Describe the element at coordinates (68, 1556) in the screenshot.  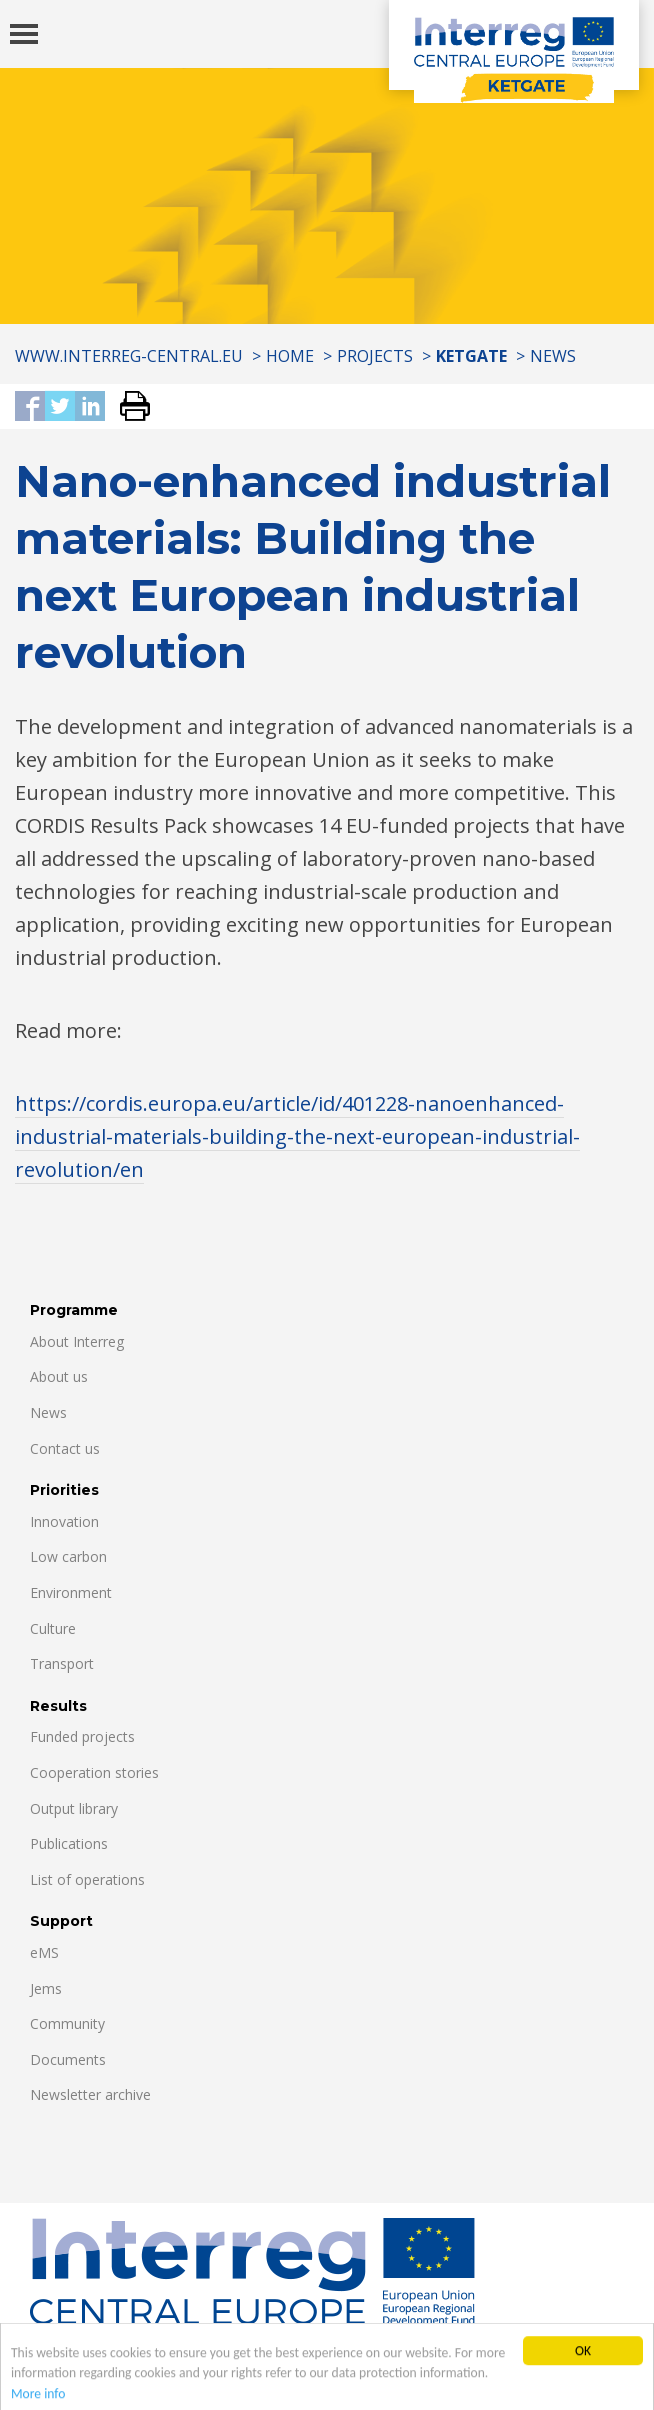
I see `Low carbon` at that location.